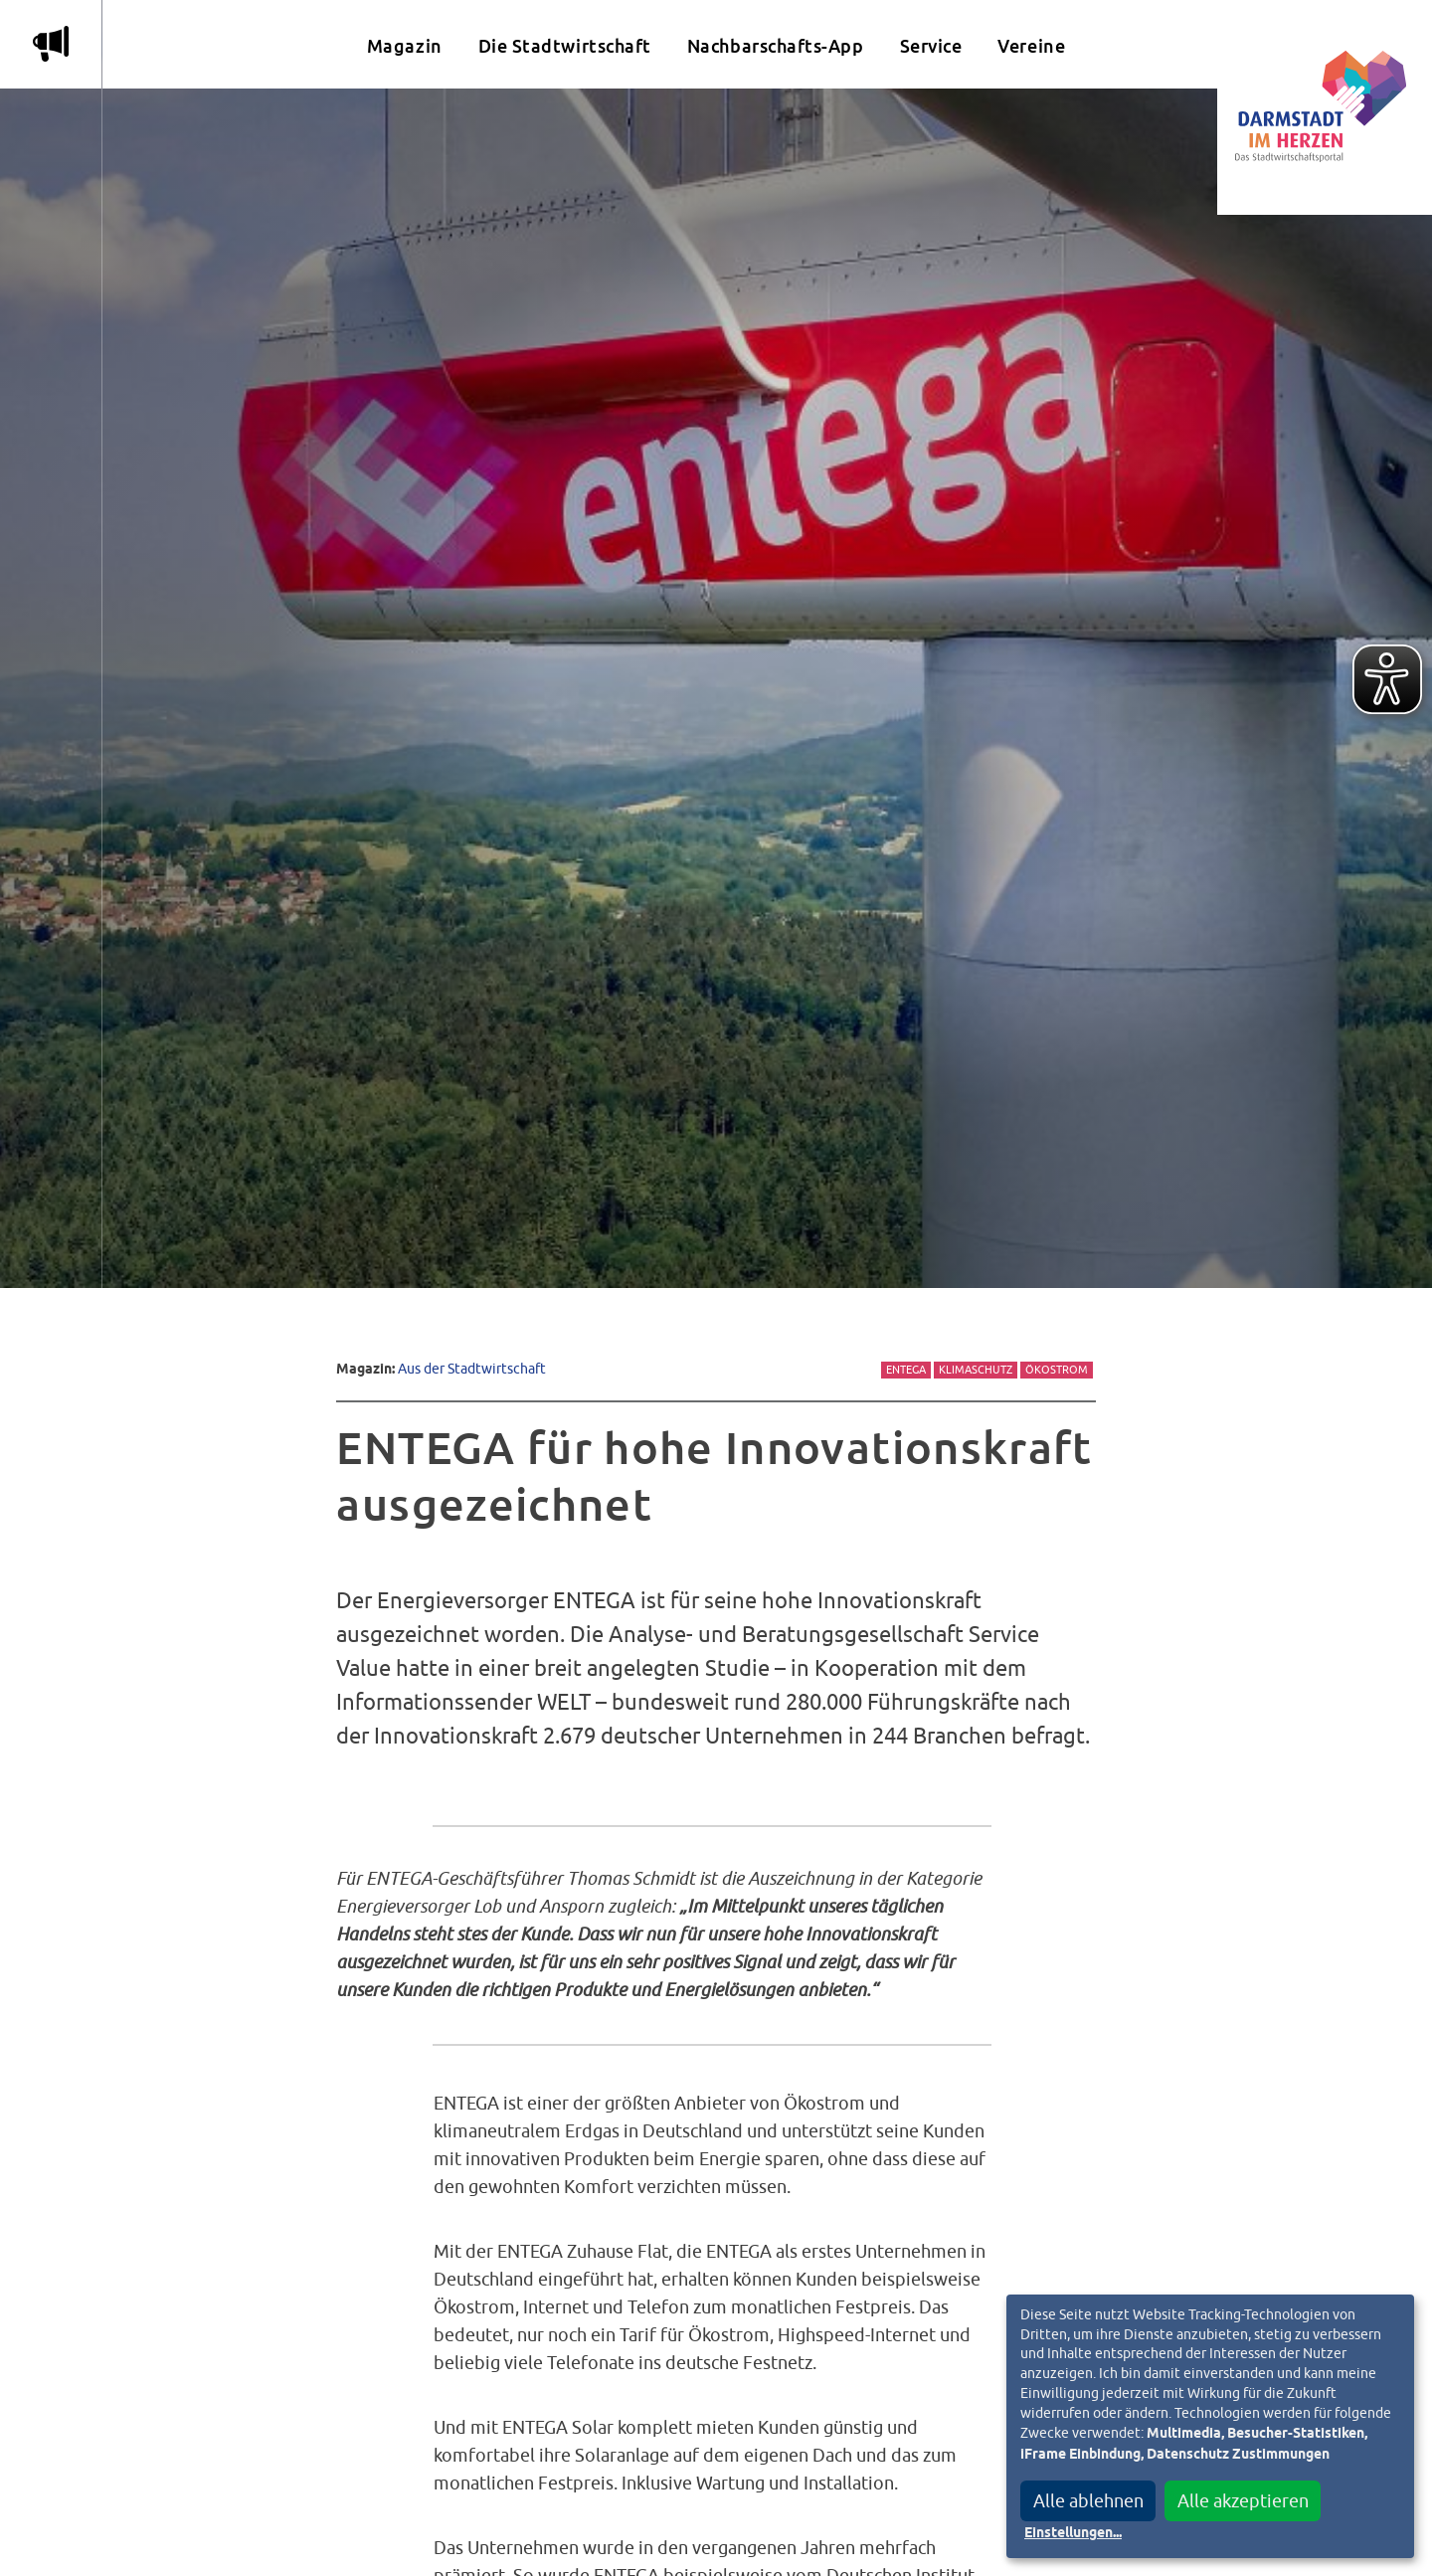  I want to click on Service, so click(931, 46).